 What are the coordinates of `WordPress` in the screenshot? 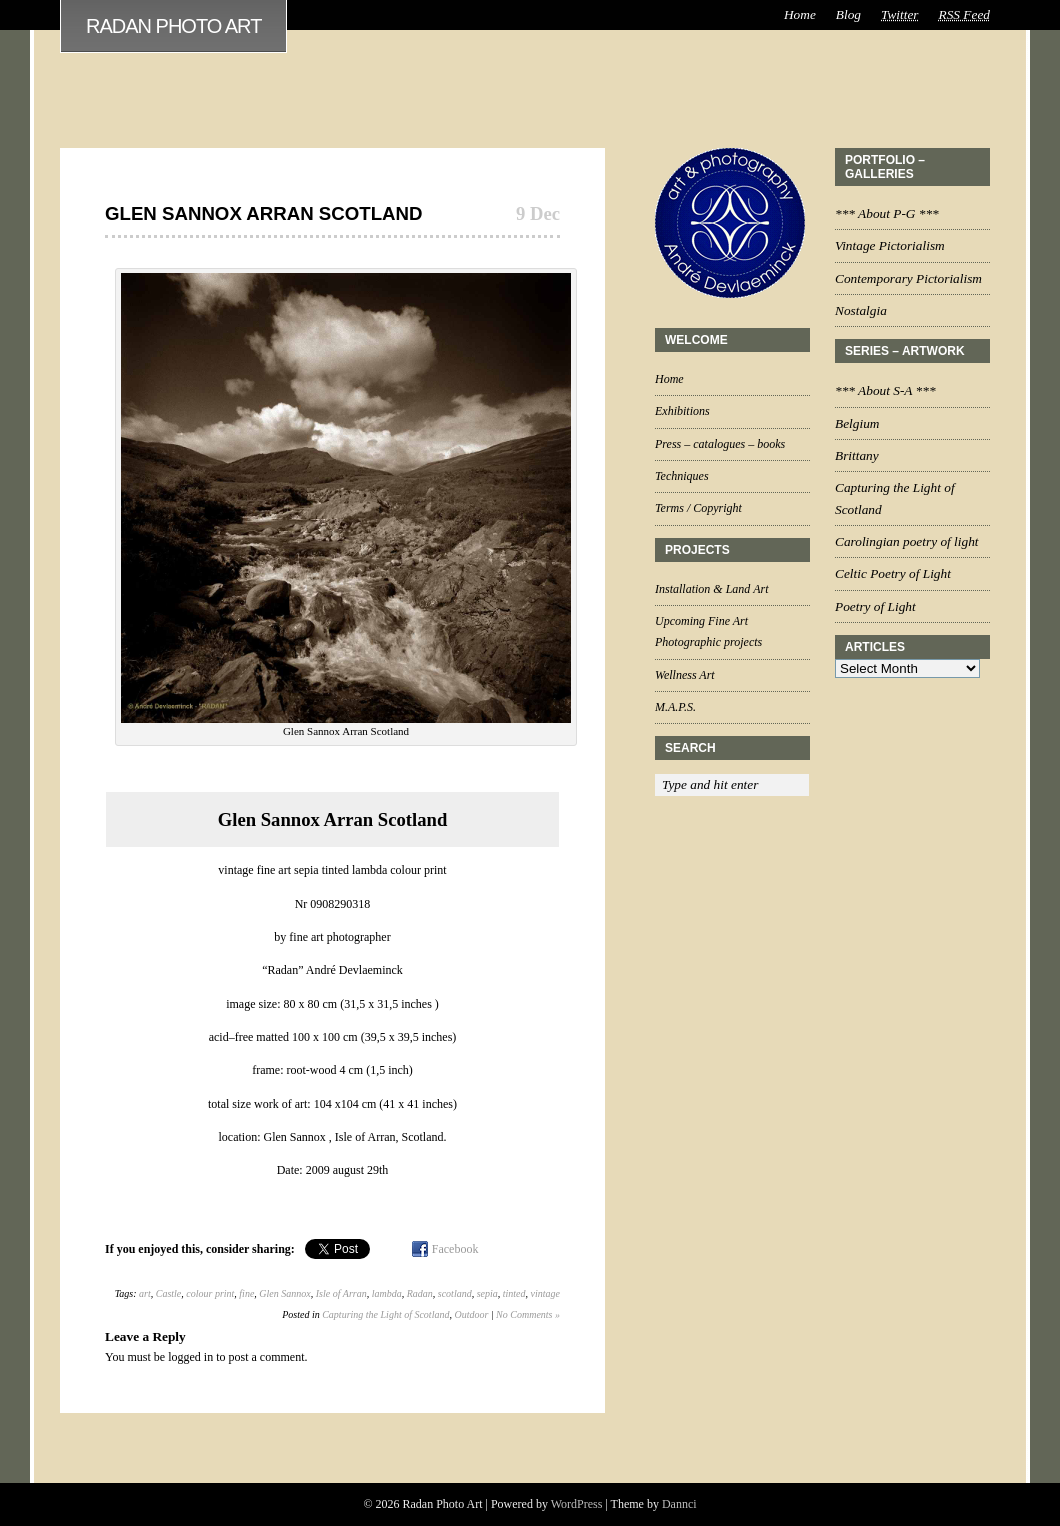 It's located at (577, 1504).